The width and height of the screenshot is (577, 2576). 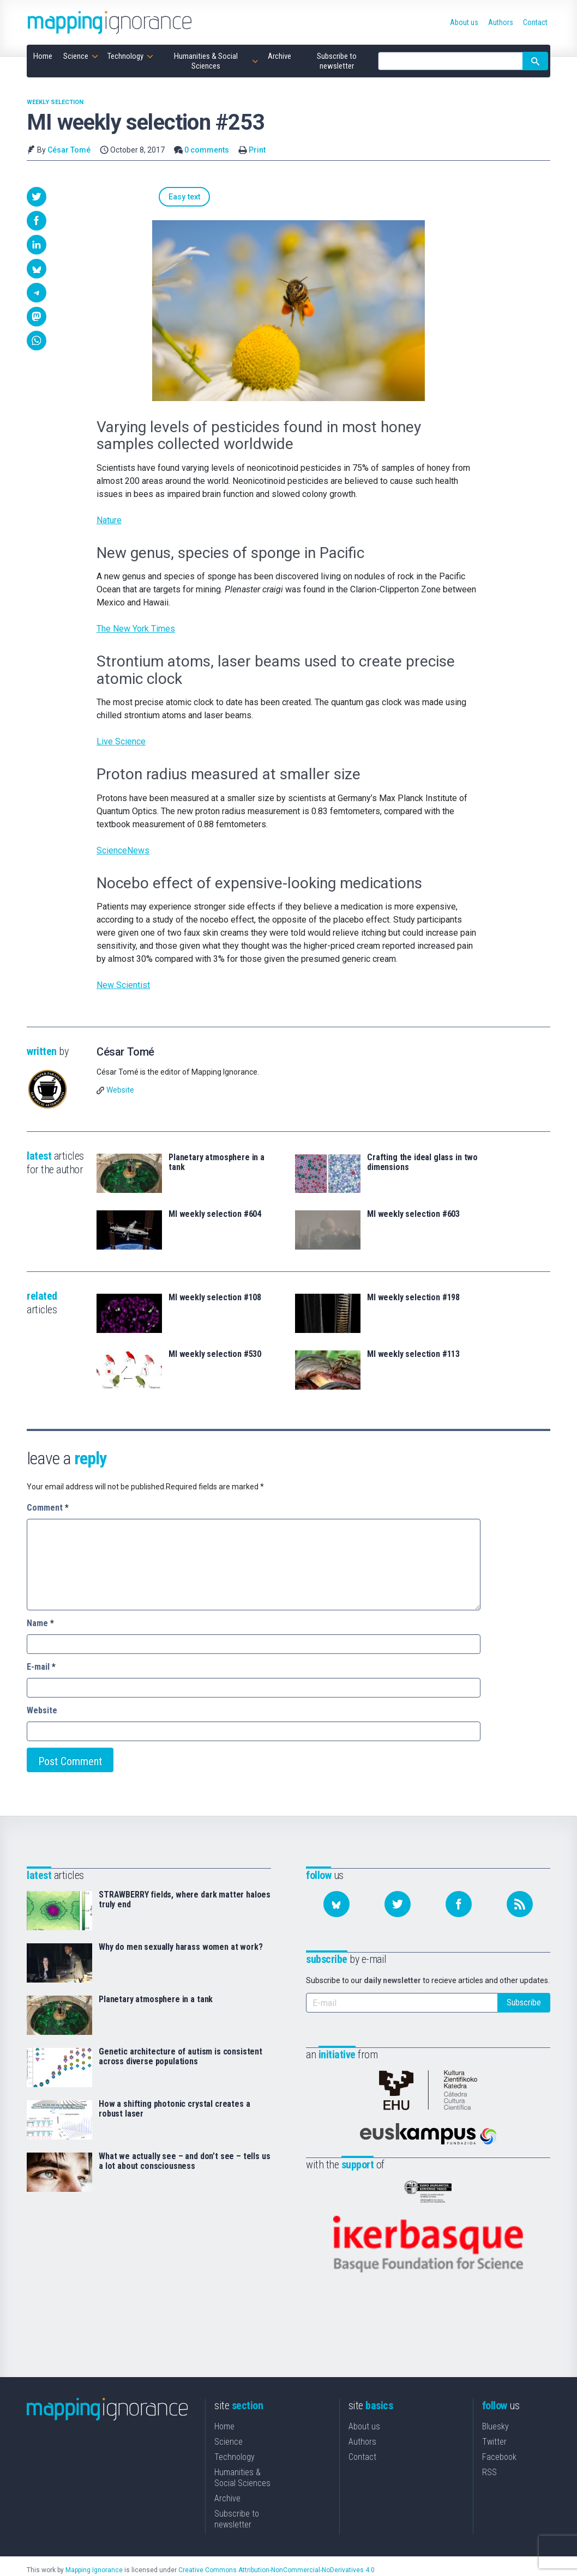 I want to click on The New York Times, so click(x=136, y=630).